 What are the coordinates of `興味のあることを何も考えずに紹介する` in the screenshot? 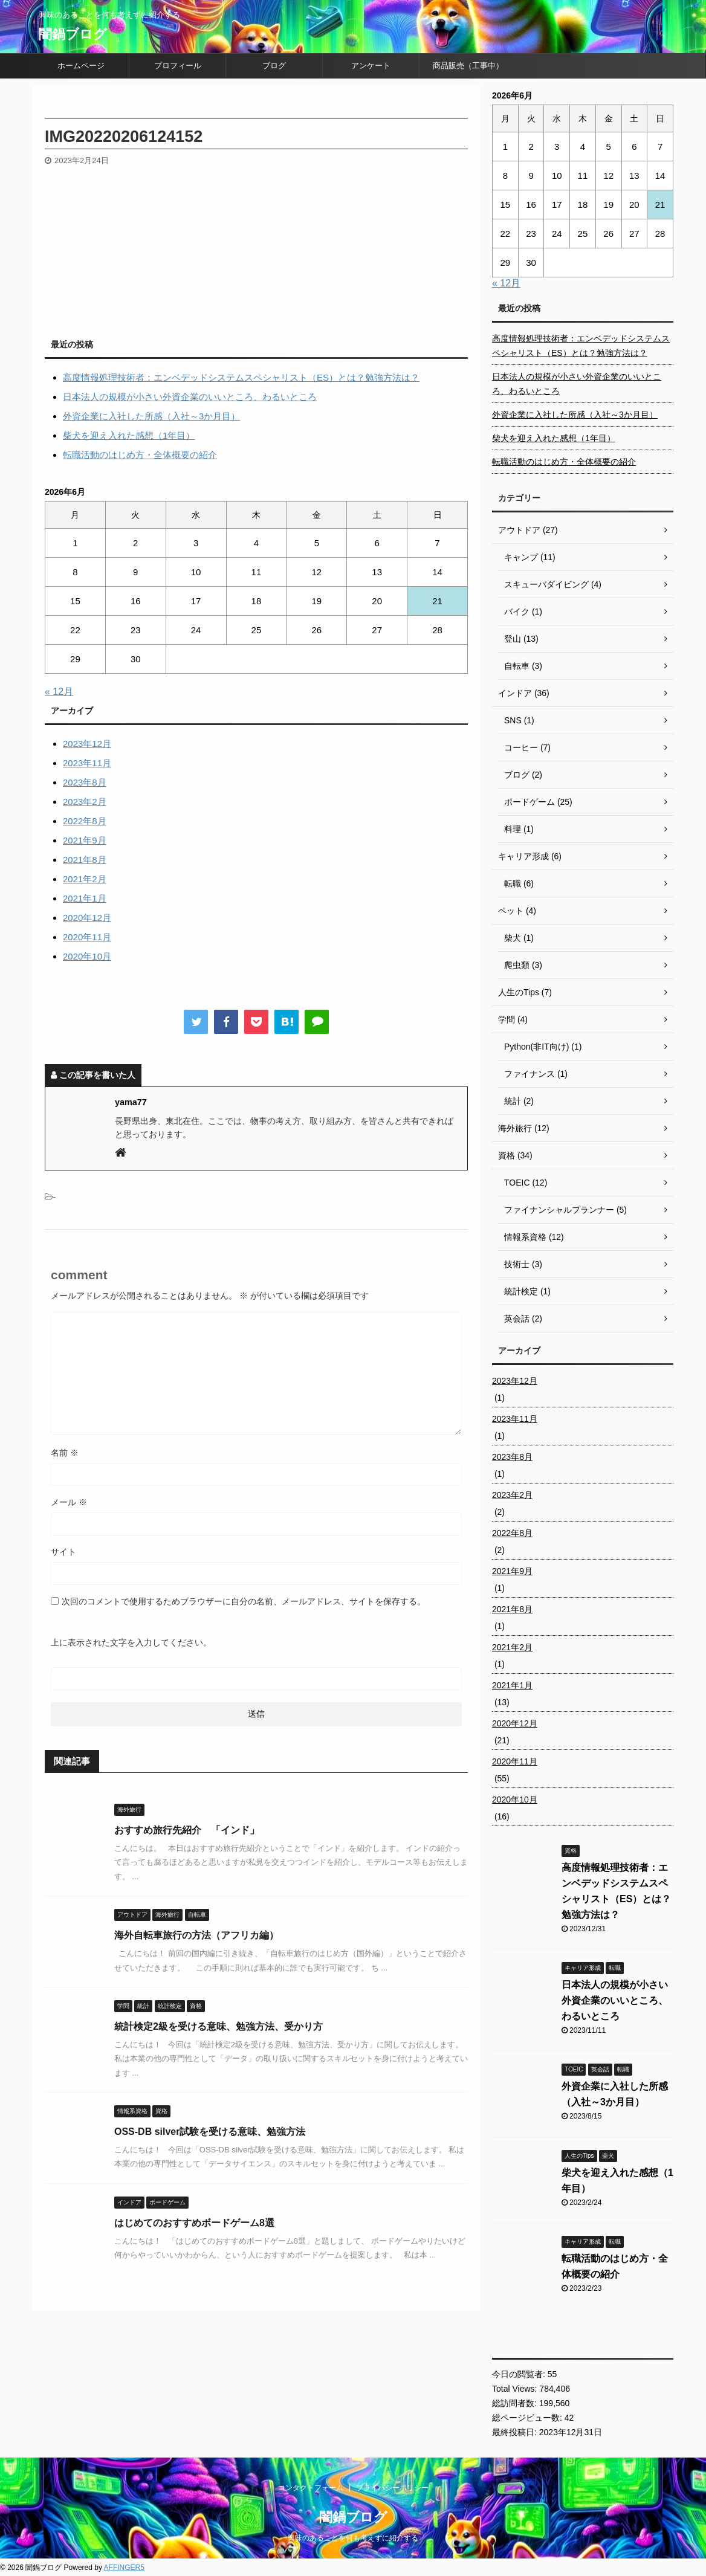 It's located at (353, 2538).